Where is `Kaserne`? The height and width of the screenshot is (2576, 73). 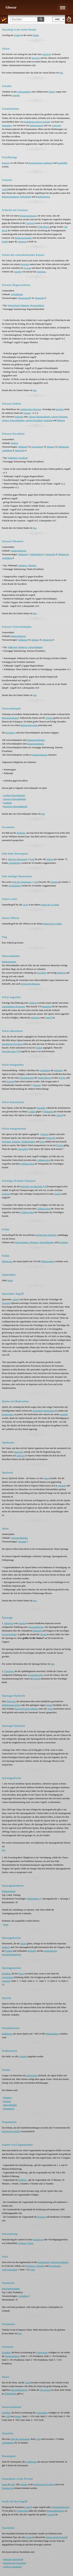 Kaserne is located at coordinates (5, 163).